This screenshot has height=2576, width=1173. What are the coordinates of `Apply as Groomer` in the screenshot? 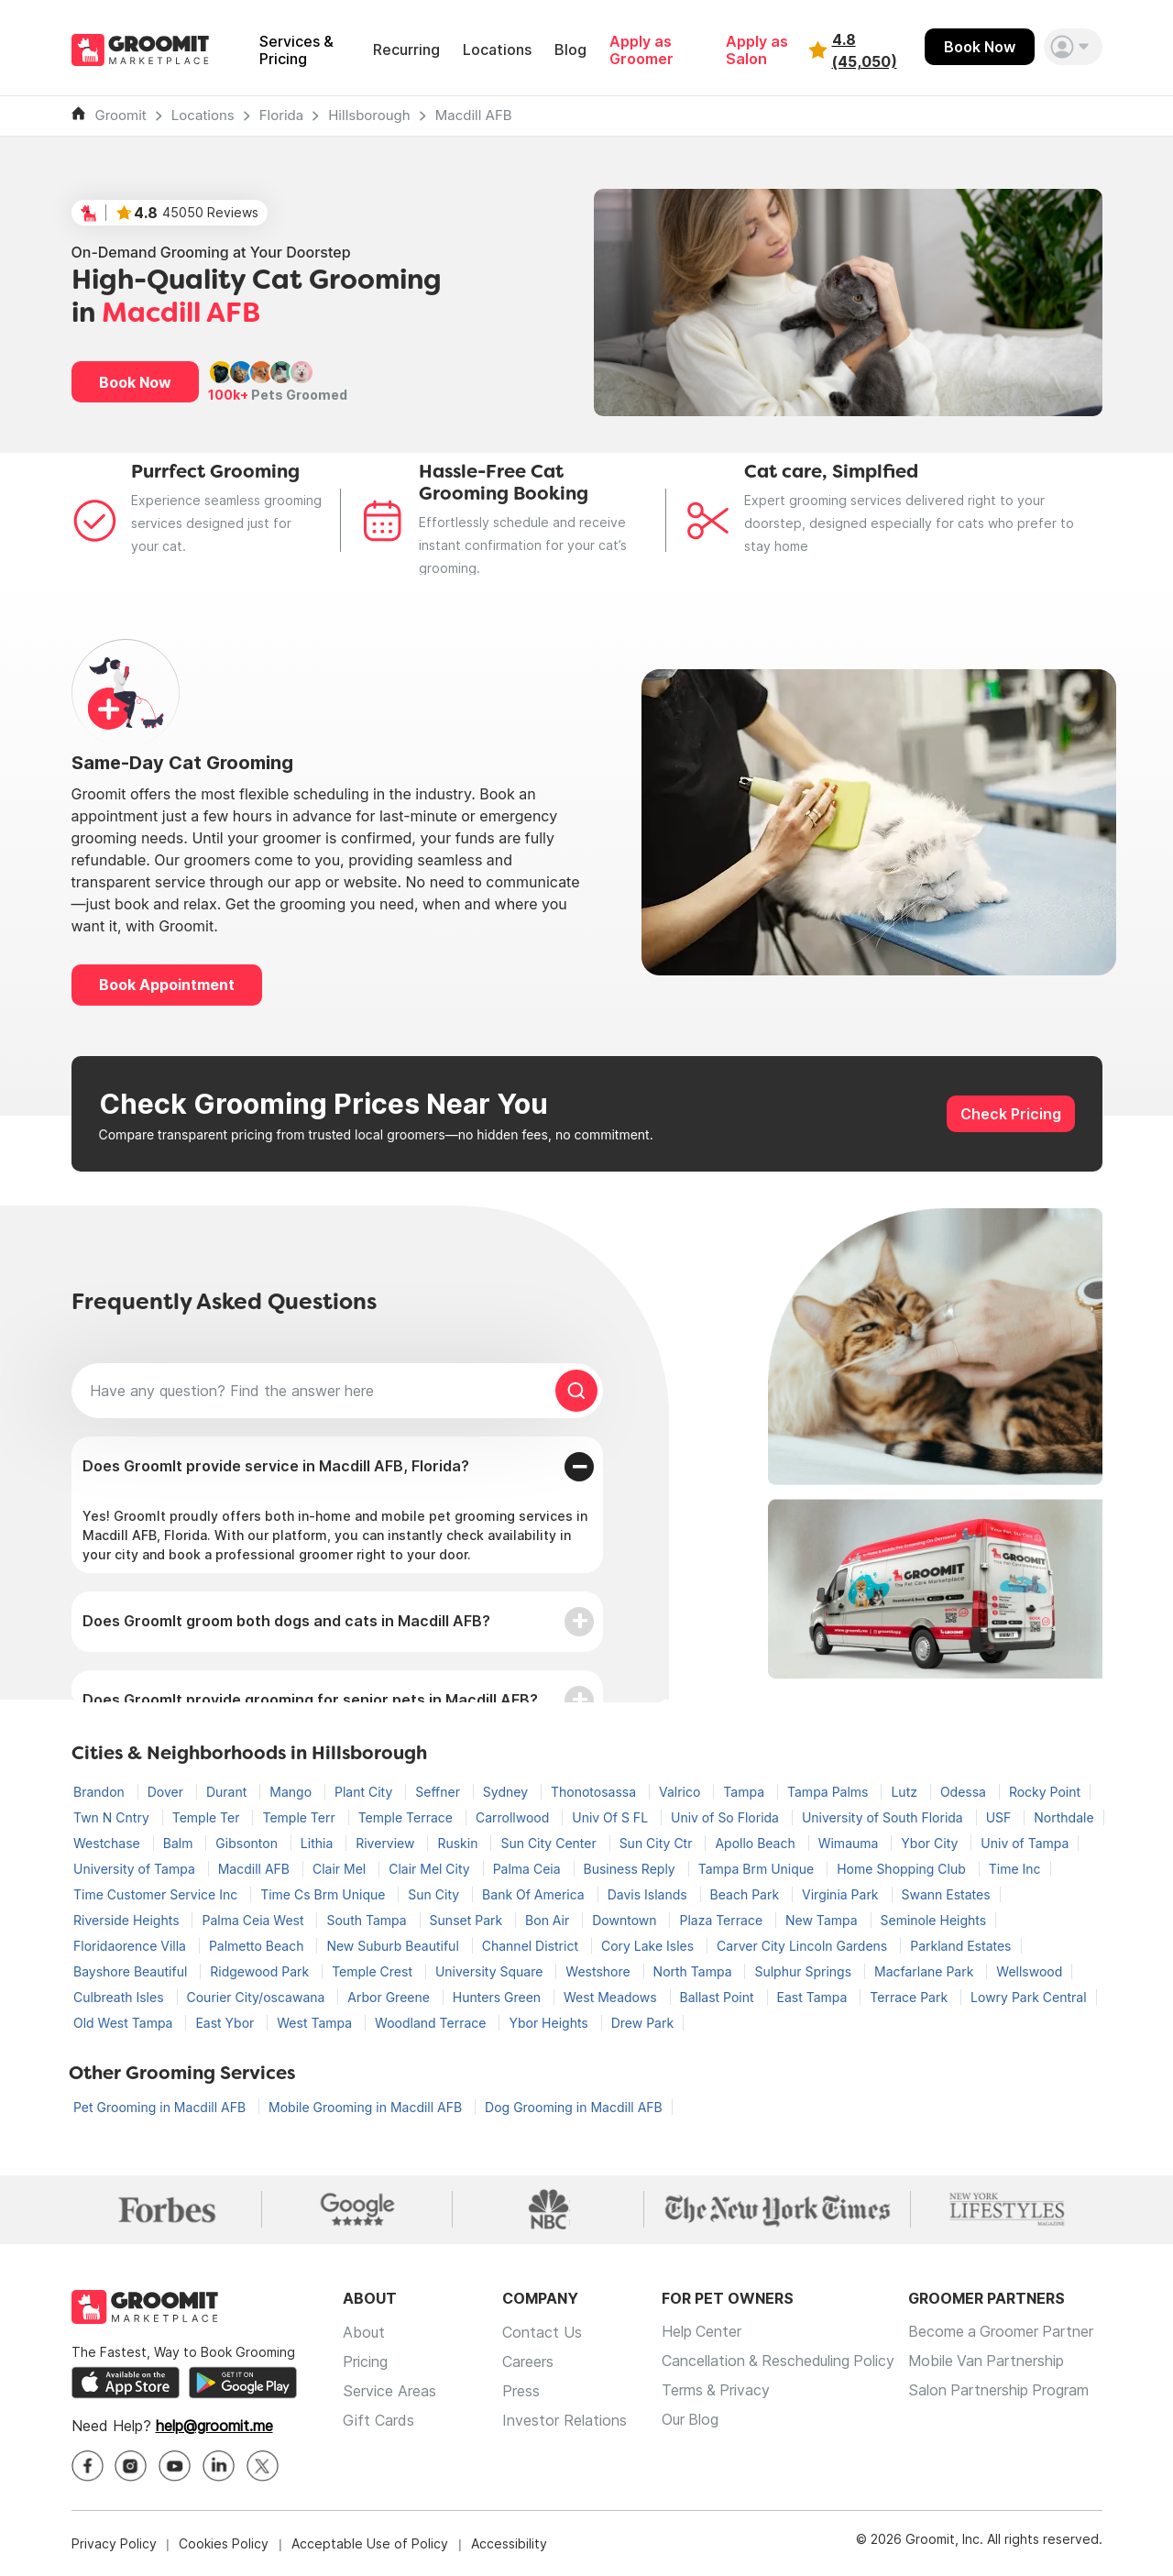 It's located at (641, 50).